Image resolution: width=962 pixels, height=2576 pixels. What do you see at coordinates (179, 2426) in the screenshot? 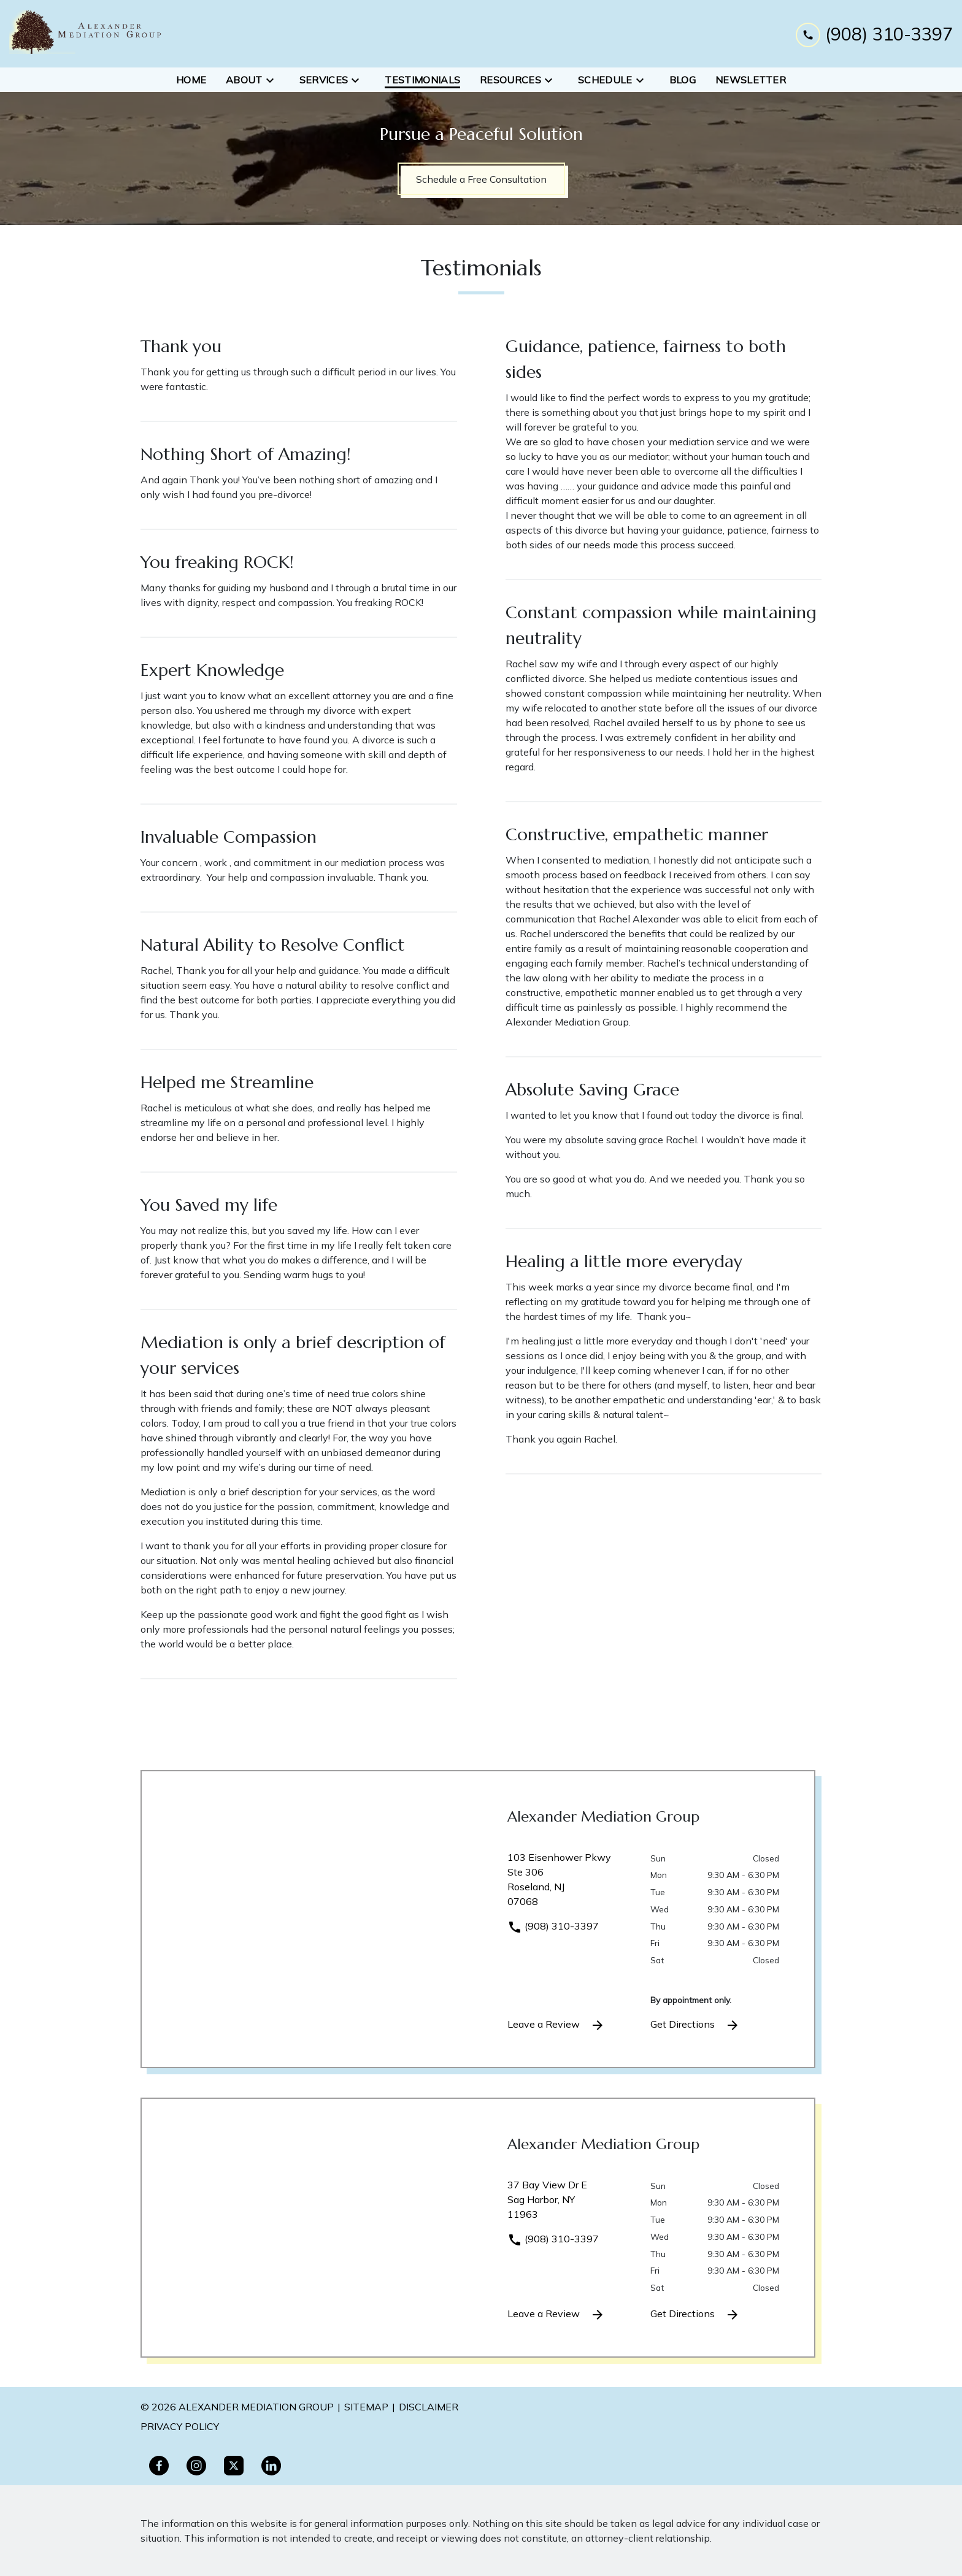
I see `PRivacy policy` at bounding box center [179, 2426].